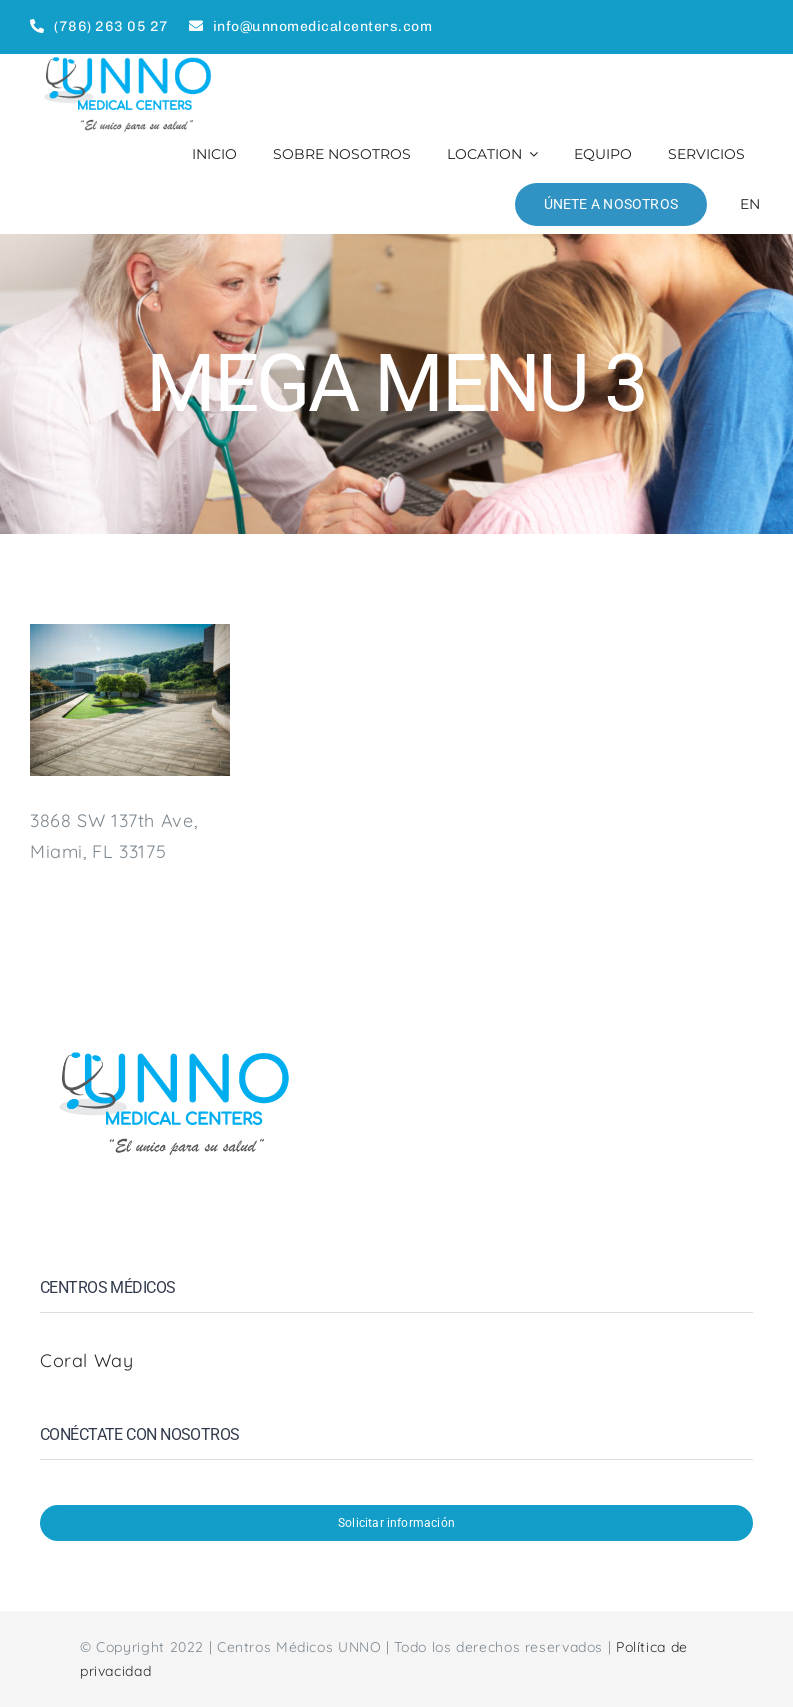 This screenshot has height=1707, width=793. Describe the element at coordinates (89, 1360) in the screenshot. I see `Coral Way` at that location.